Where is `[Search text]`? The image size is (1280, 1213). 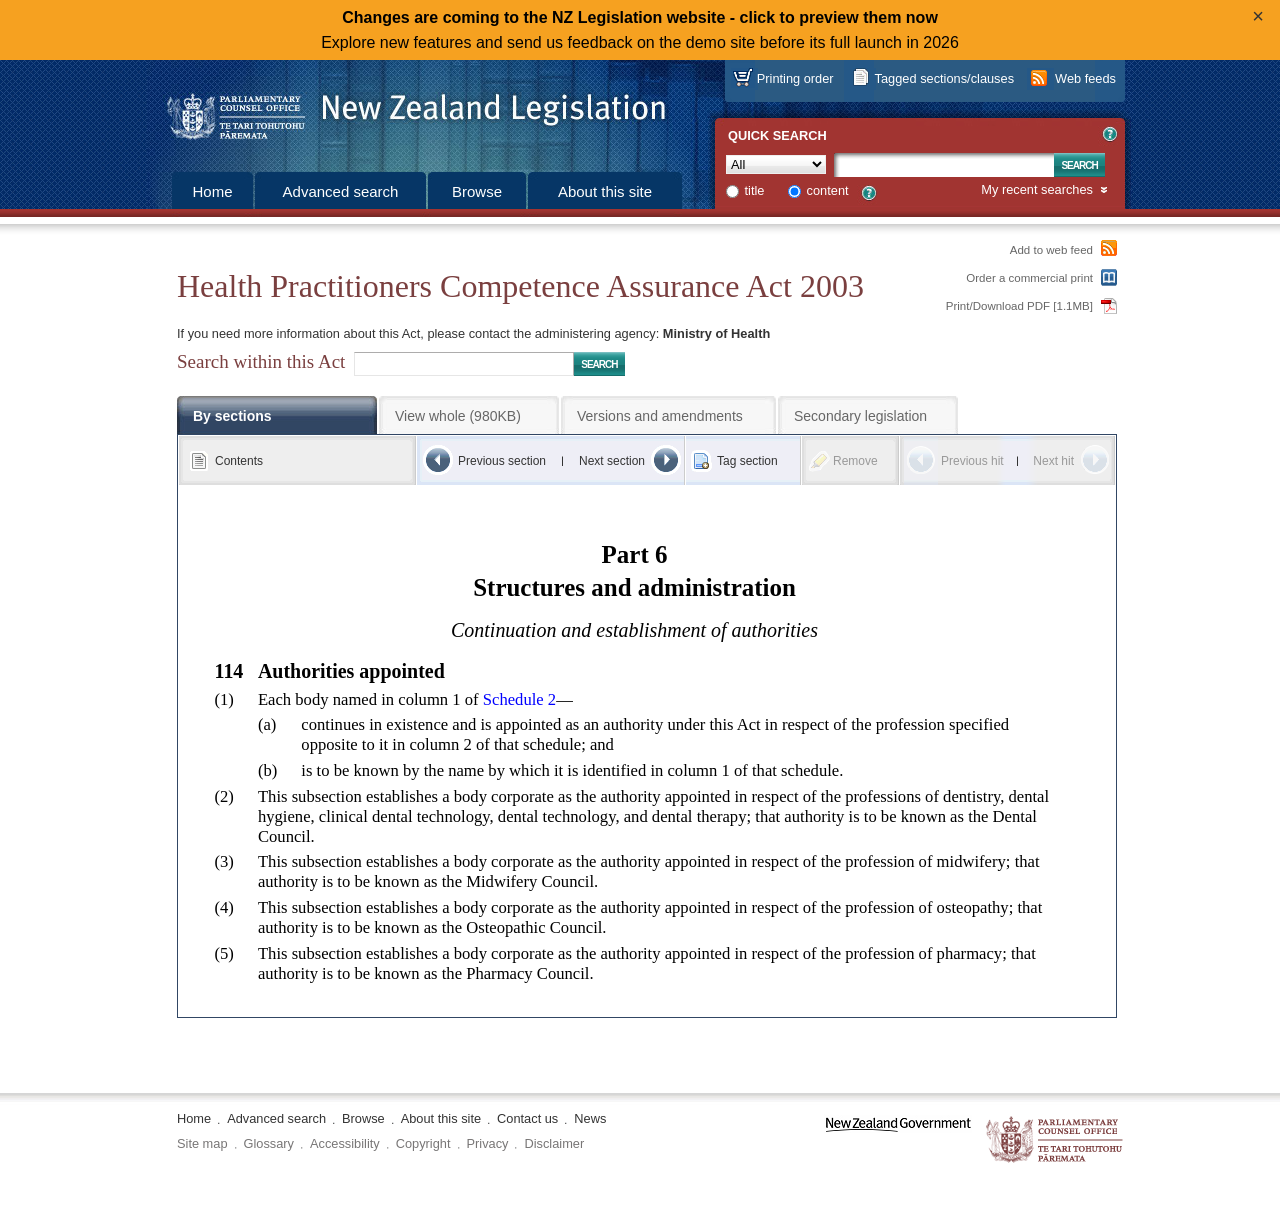 [Search text] is located at coordinates (944, 165).